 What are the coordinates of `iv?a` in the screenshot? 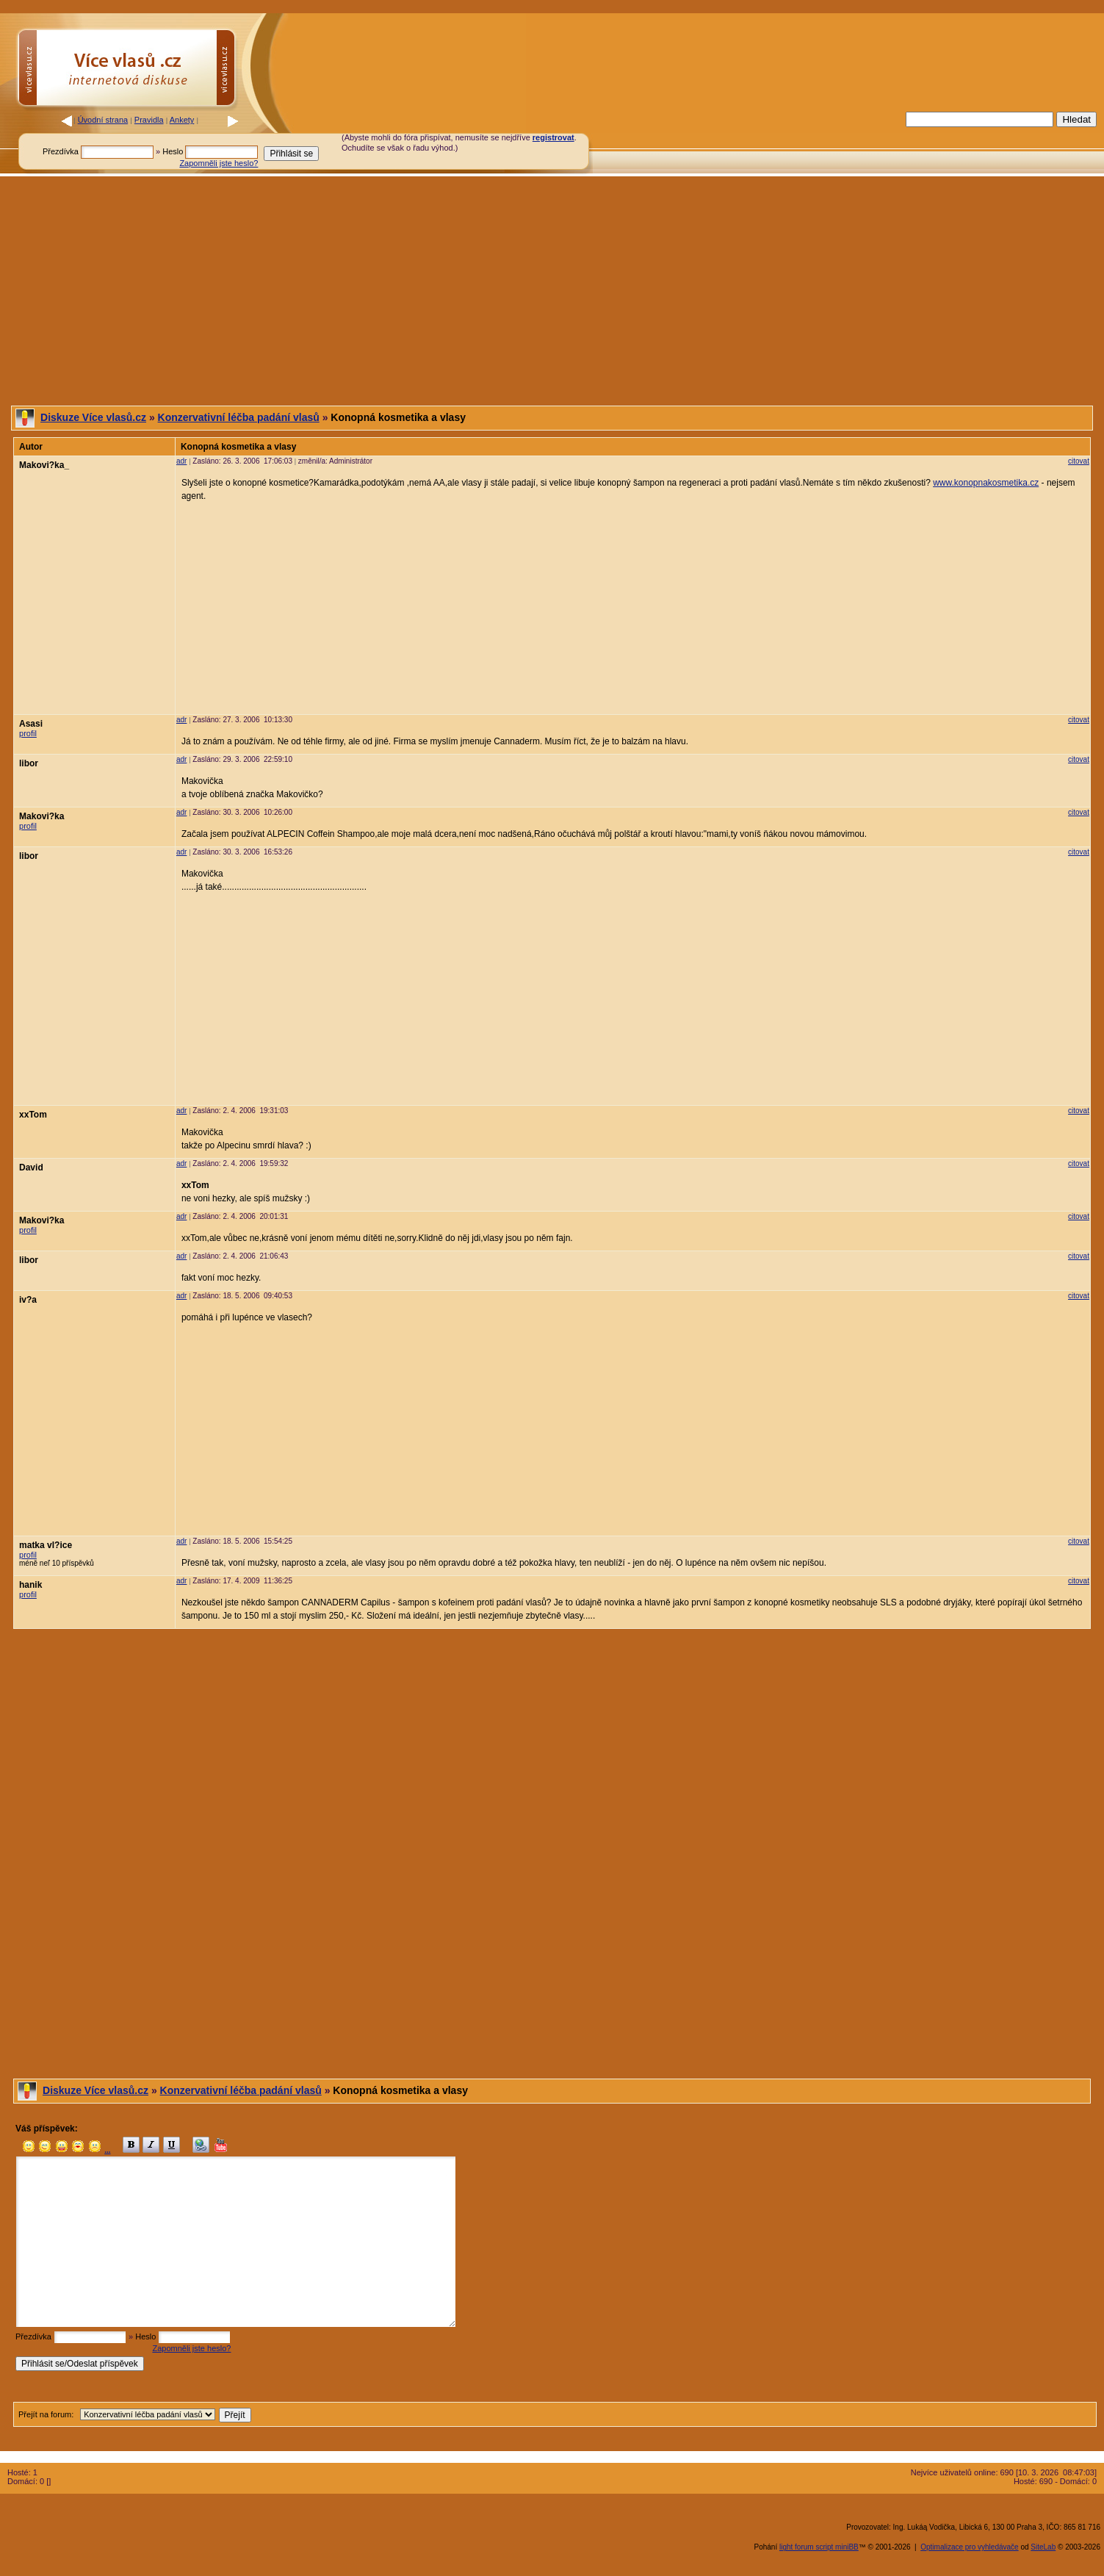 It's located at (28, 1300).